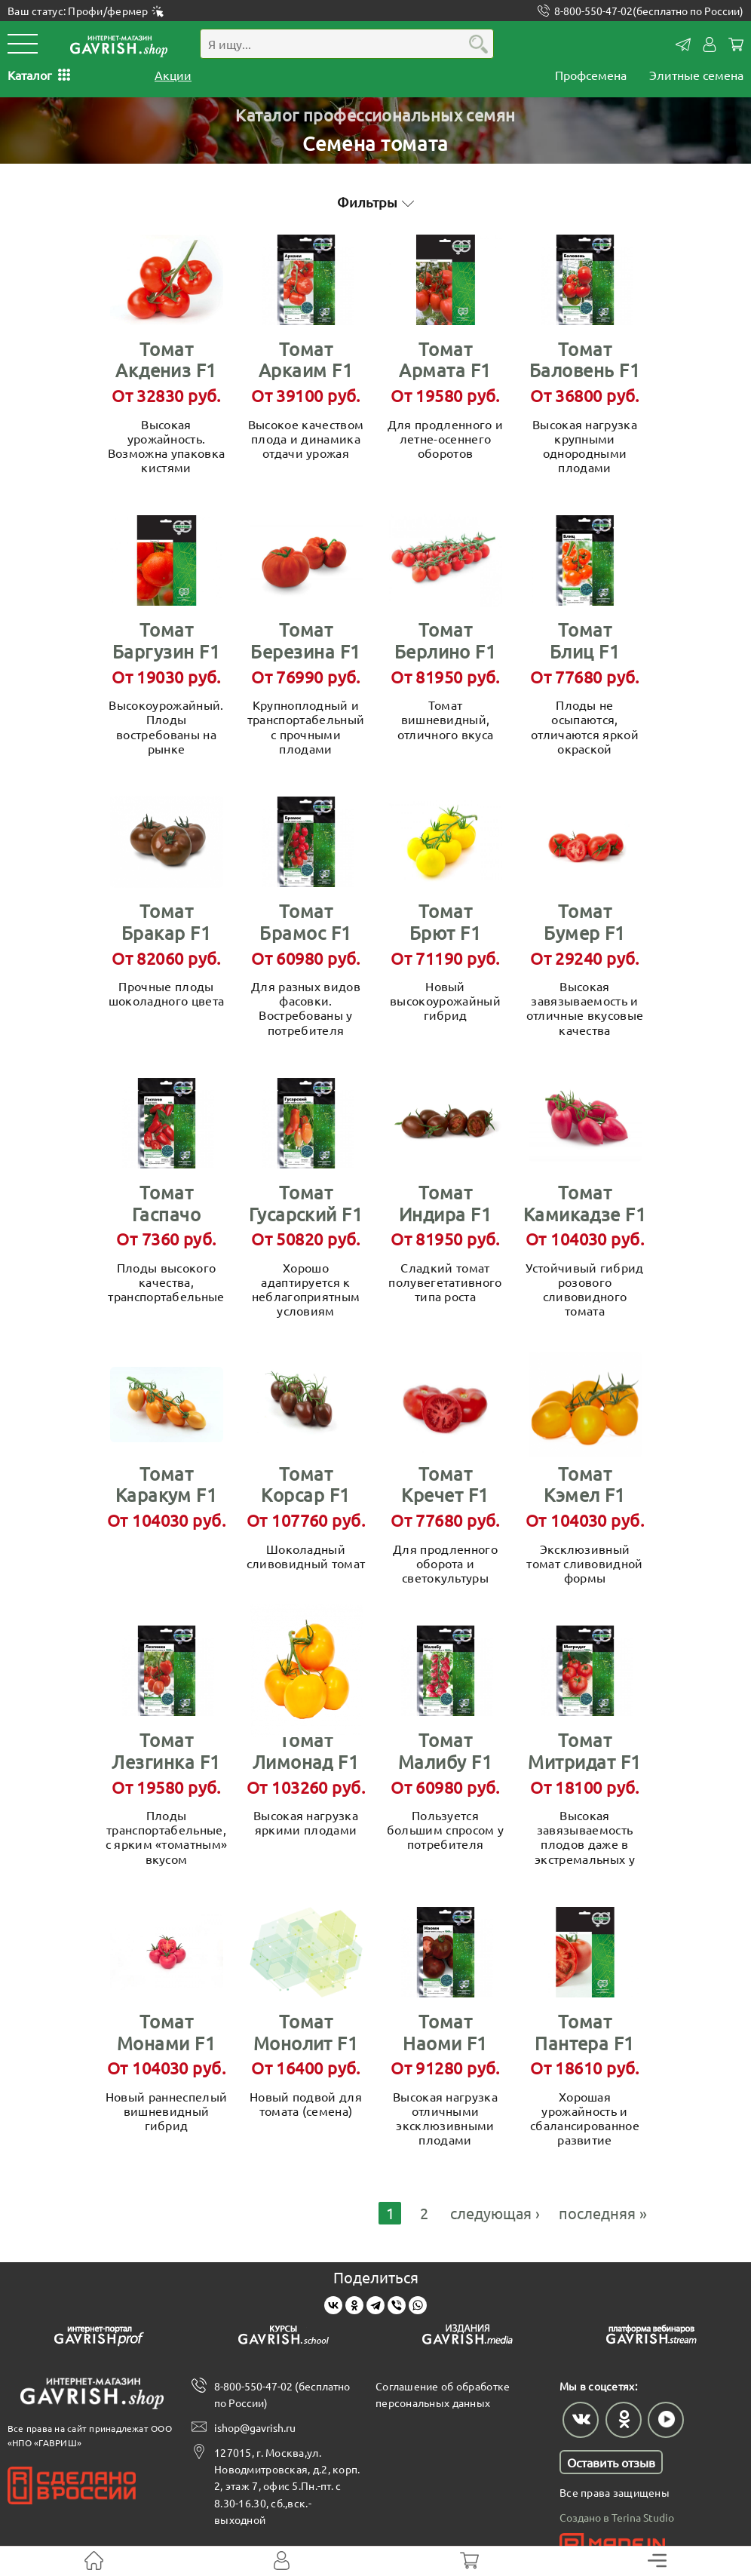 The height and width of the screenshot is (2576, 751). I want to click on ishop@gavrish.ru, so click(255, 2423).